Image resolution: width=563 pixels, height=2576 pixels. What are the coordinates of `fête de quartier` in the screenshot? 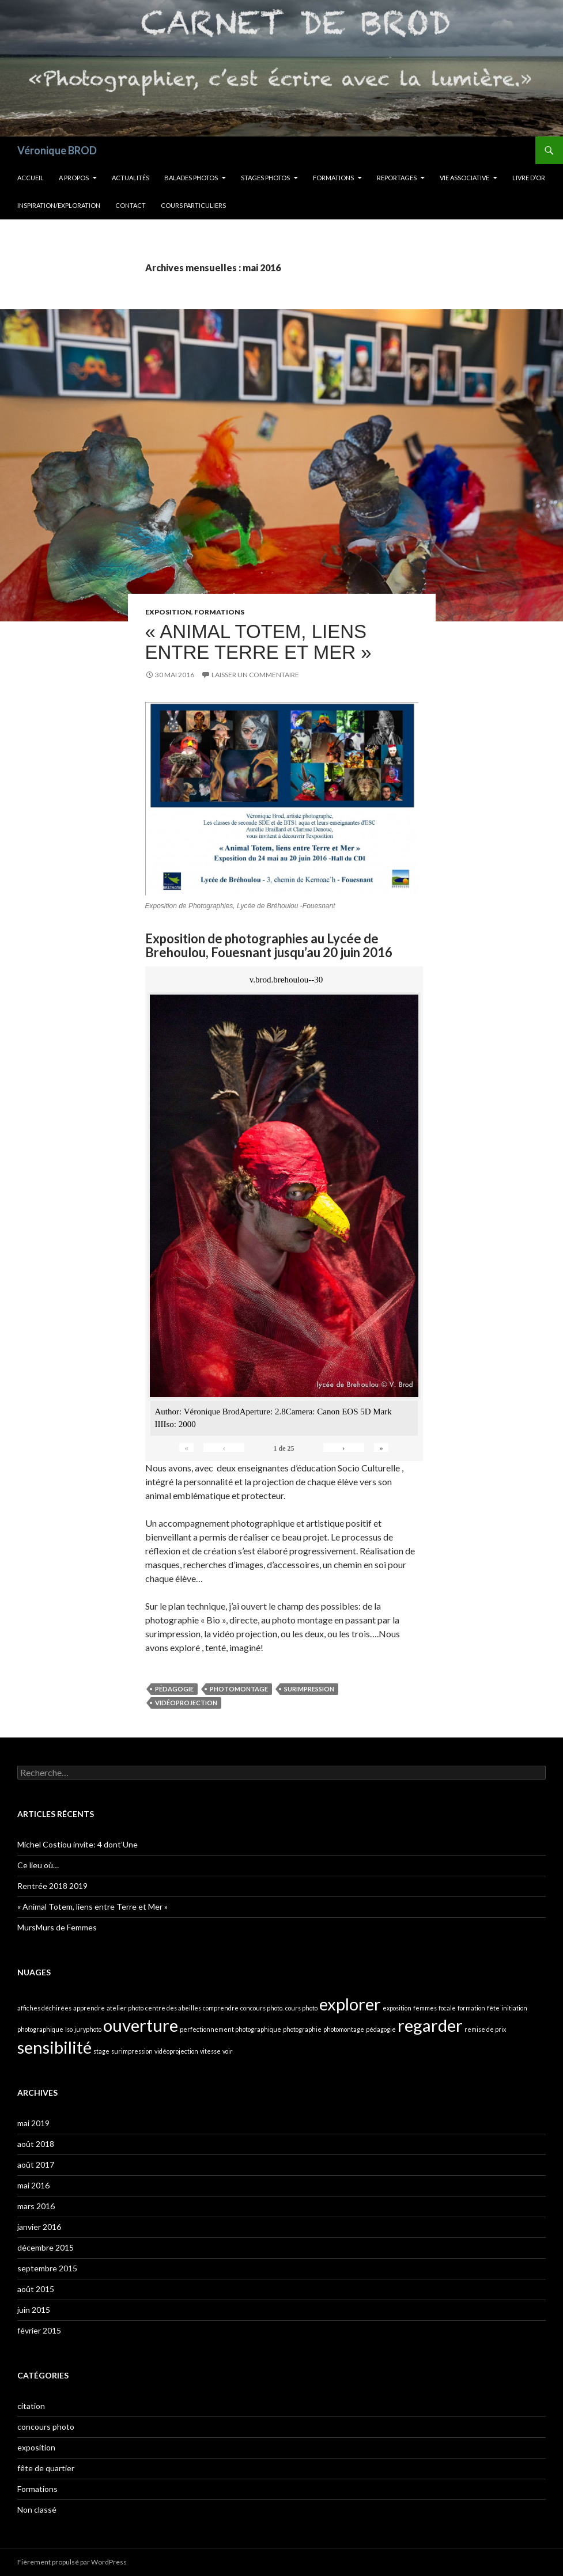 It's located at (45, 2468).